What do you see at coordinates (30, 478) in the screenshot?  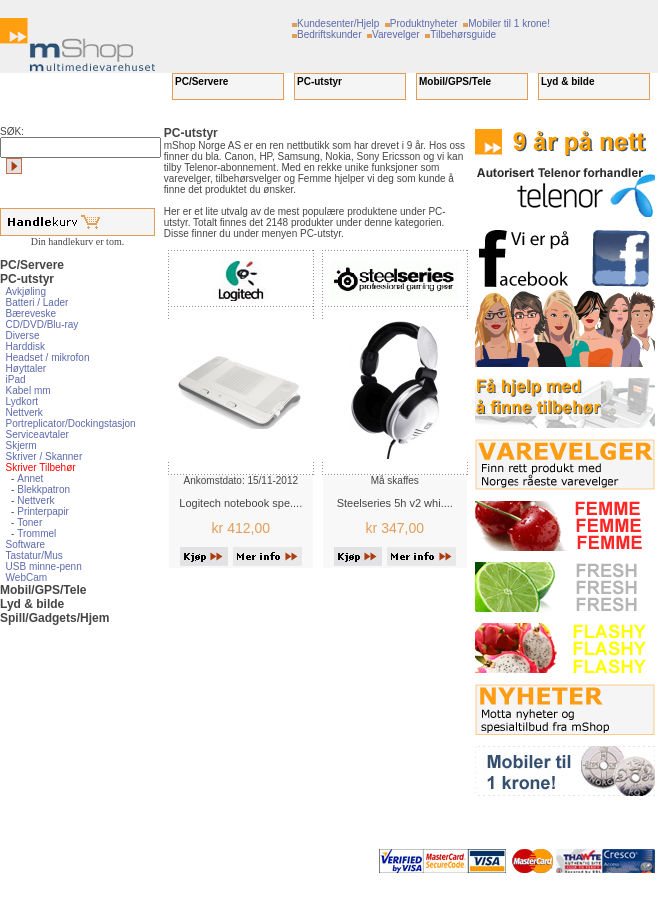 I see `Annet` at bounding box center [30, 478].